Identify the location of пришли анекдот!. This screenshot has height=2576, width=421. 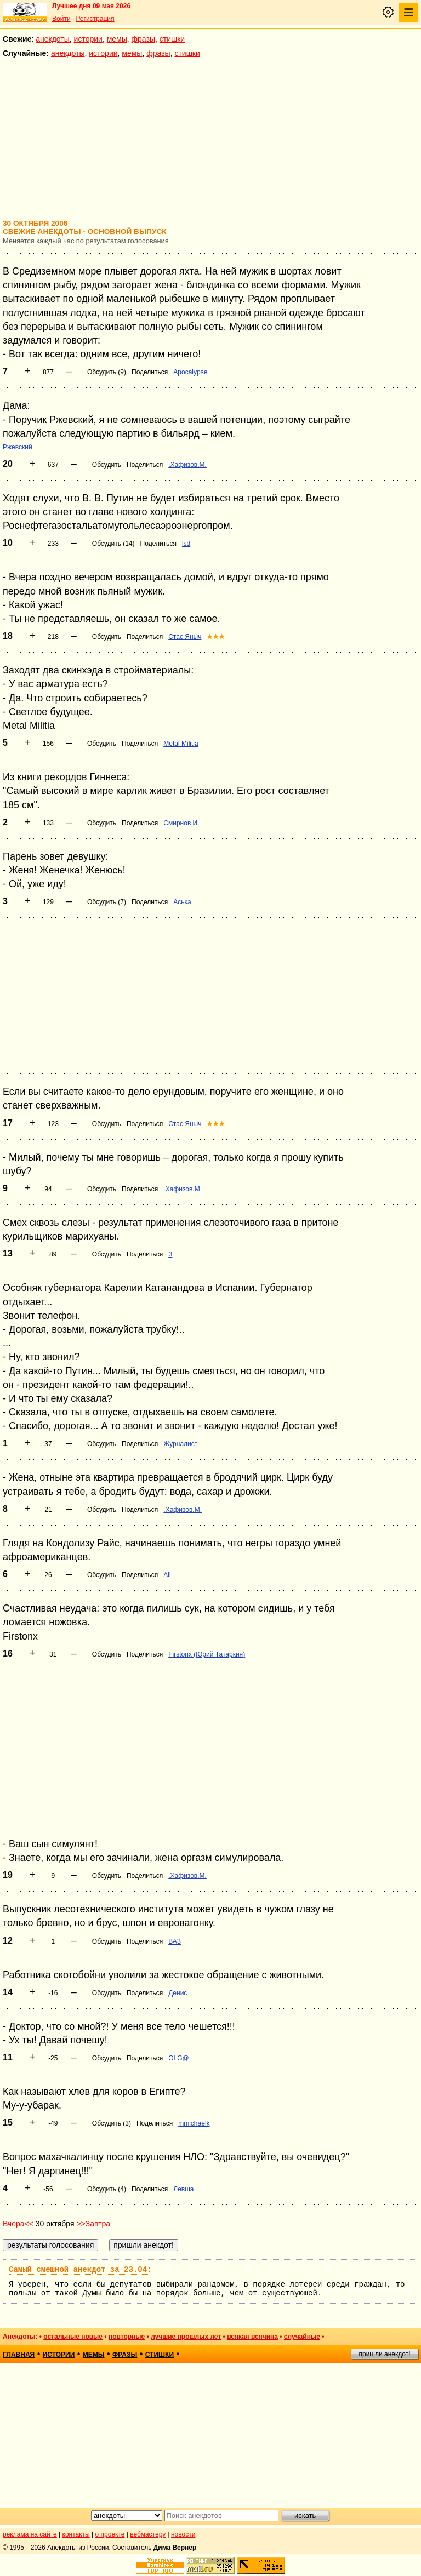
(384, 2354).